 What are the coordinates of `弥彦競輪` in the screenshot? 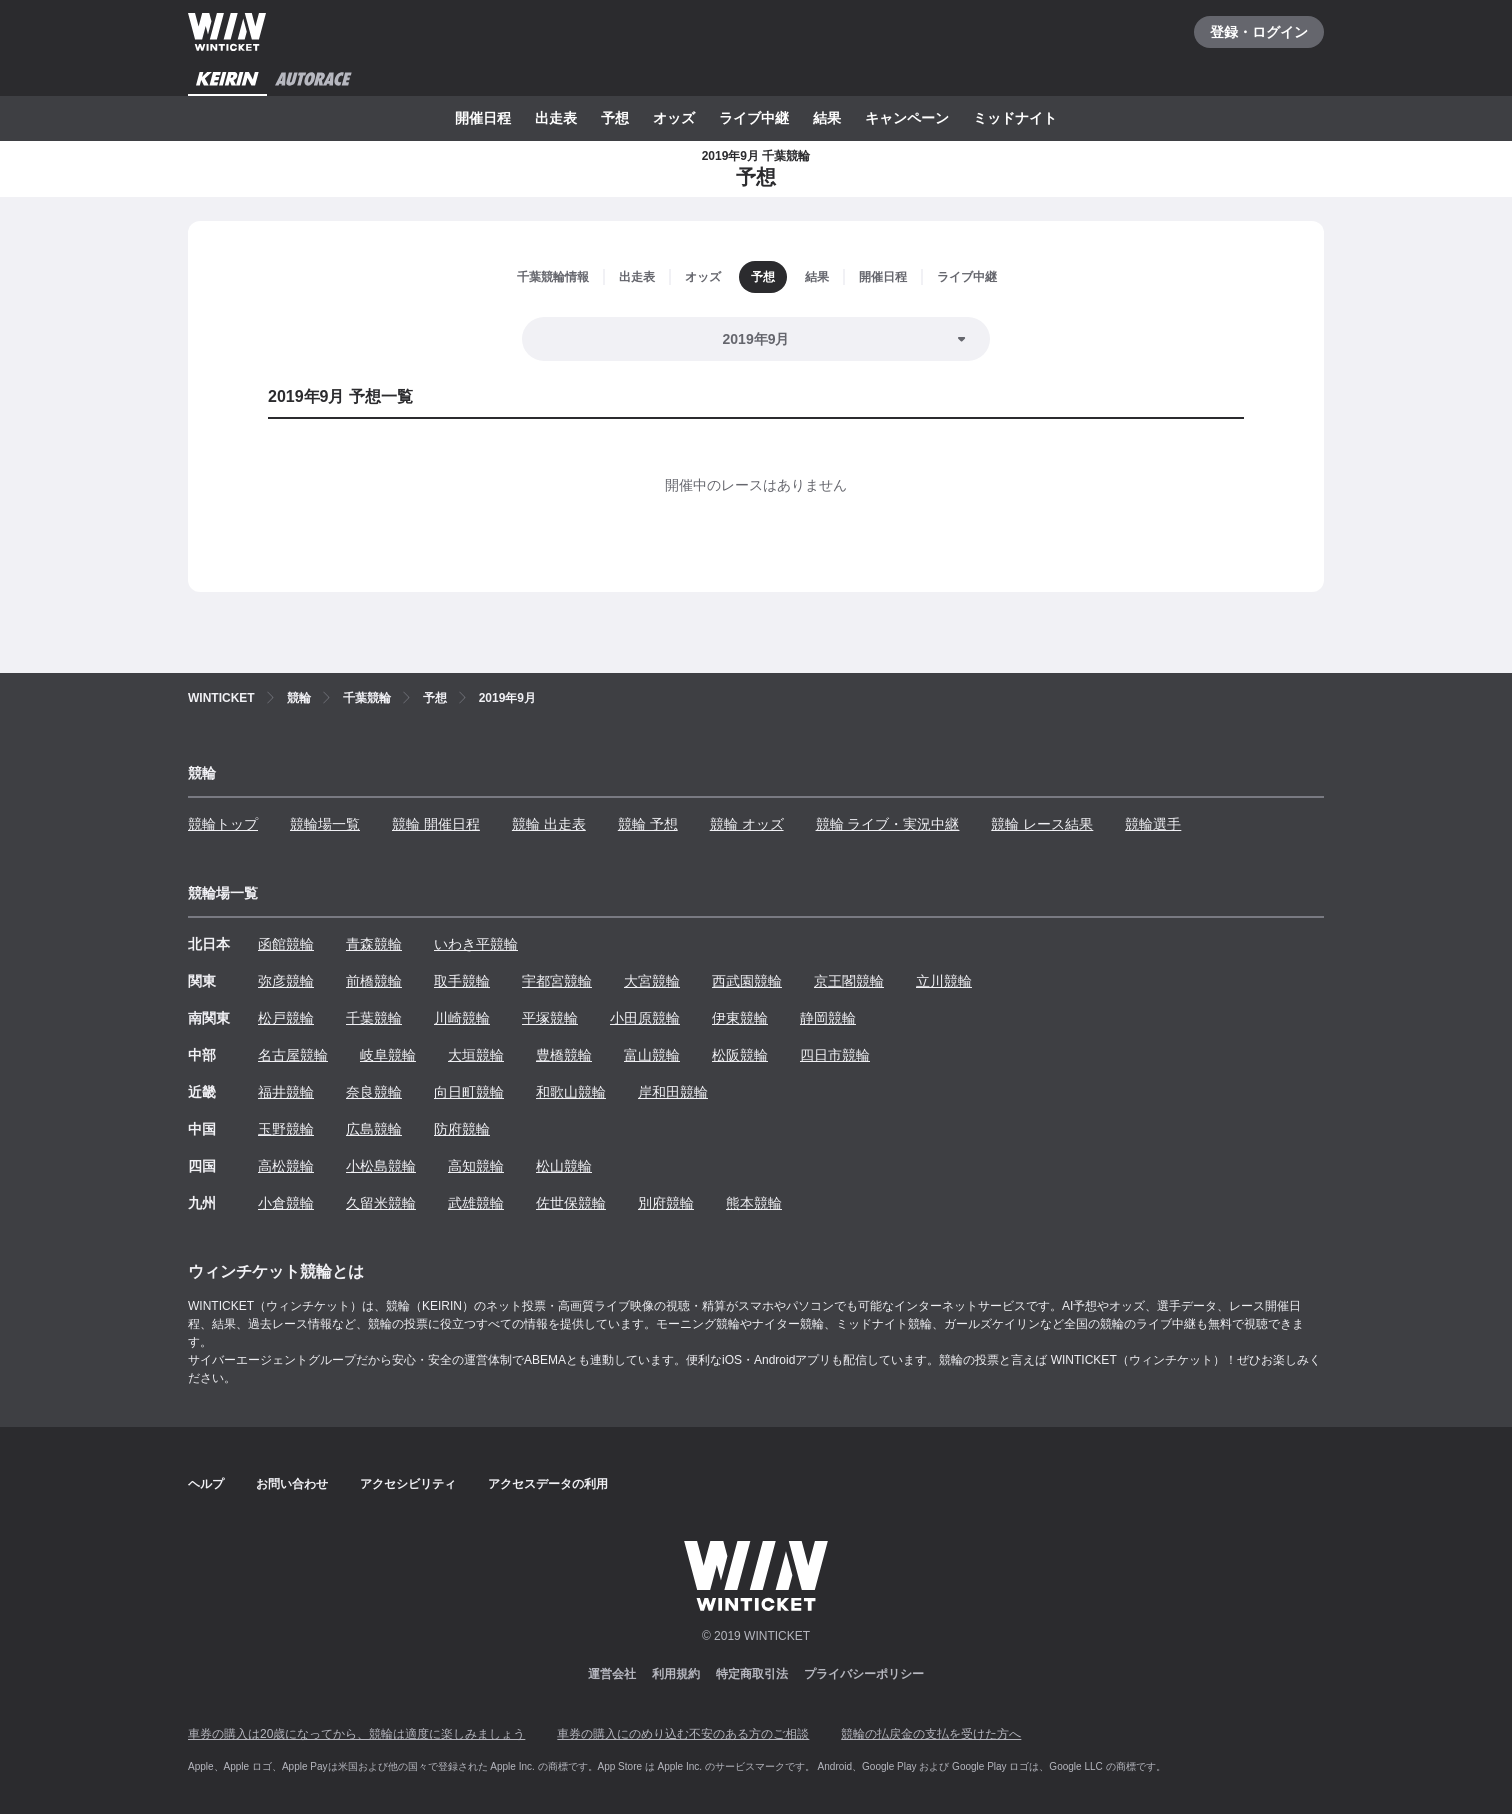 It's located at (286, 981).